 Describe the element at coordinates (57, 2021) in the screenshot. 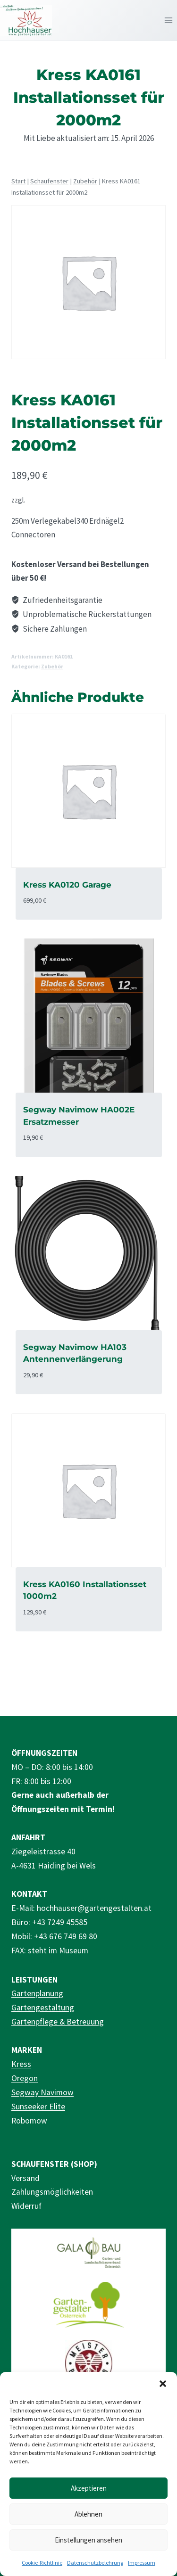

I see `Gartenpflege & Betreuung` at that location.